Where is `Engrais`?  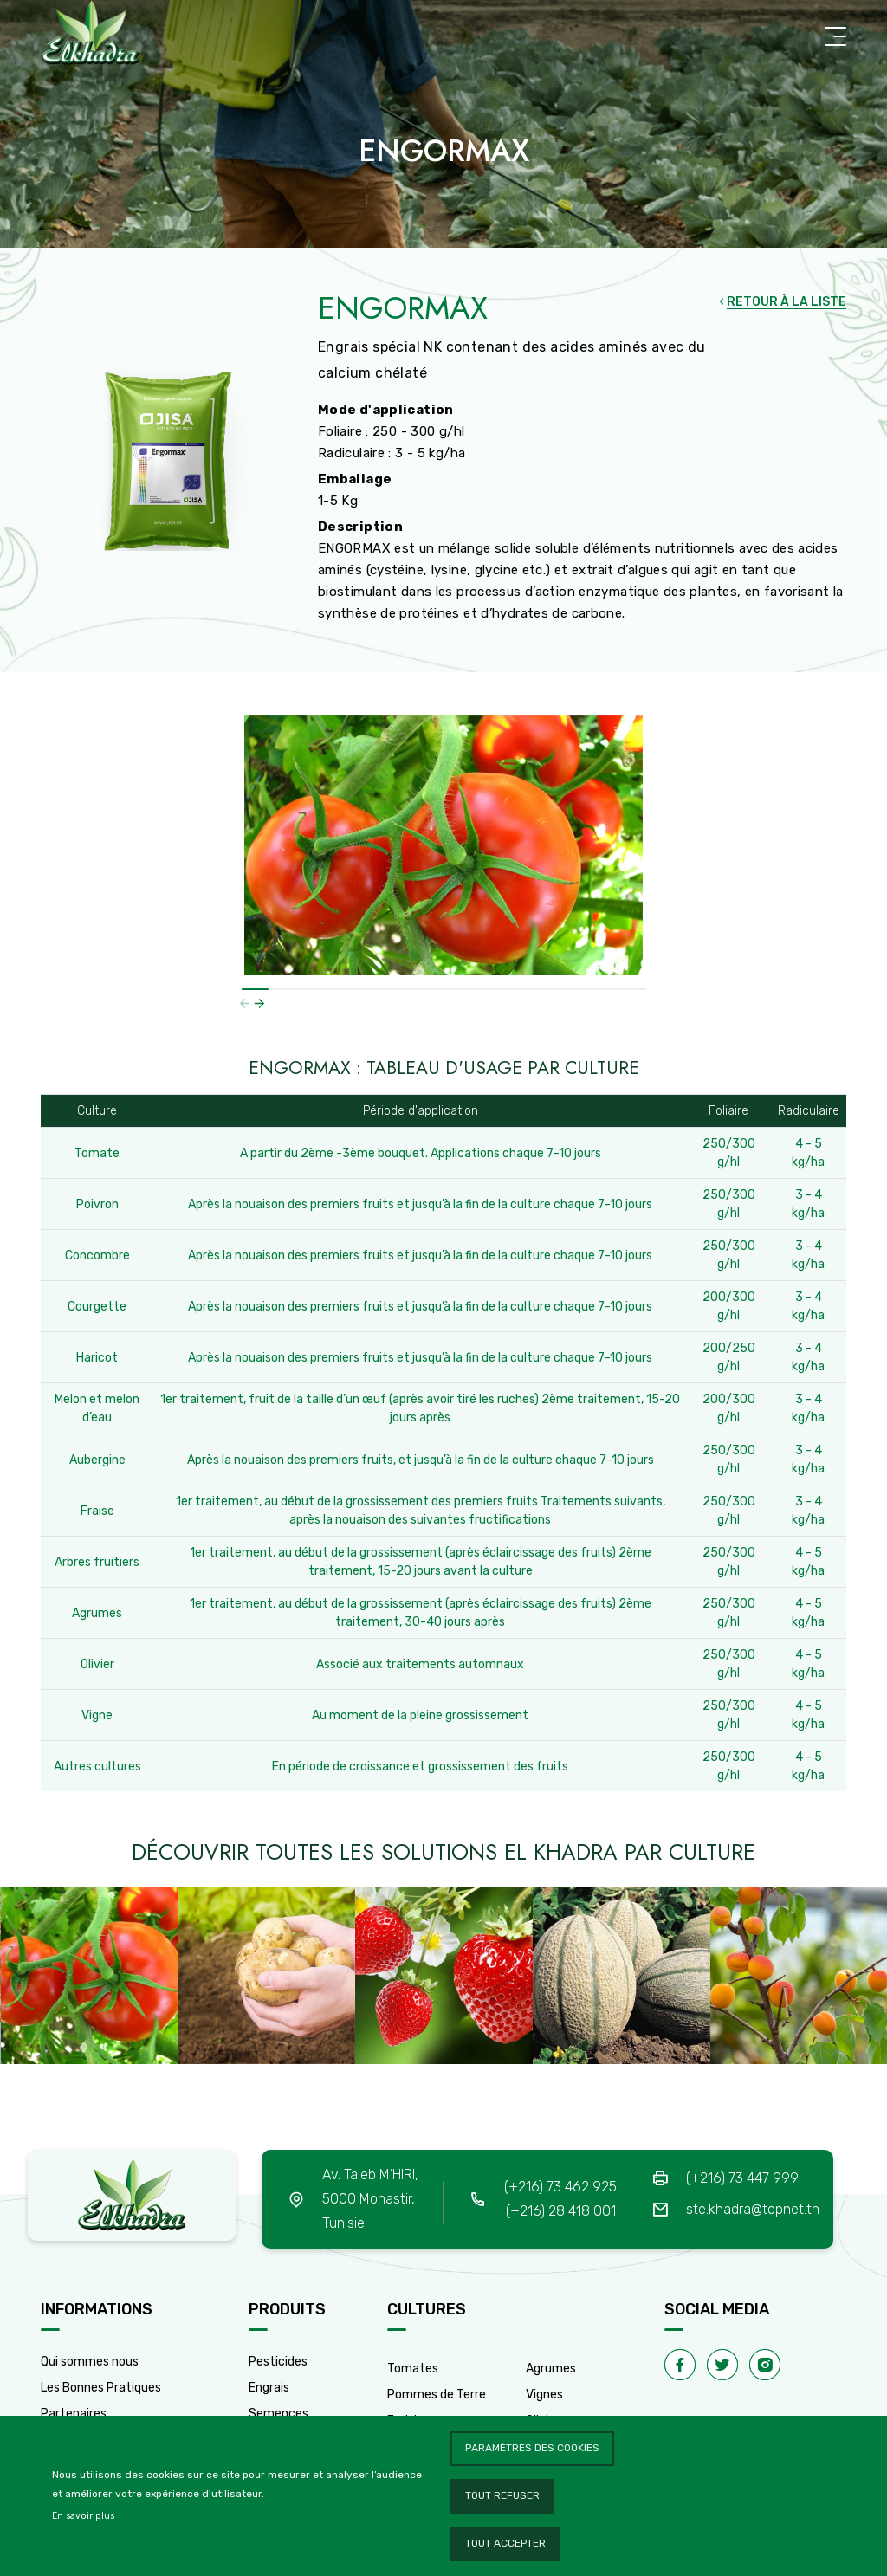 Engrais is located at coordinates (269, 2387).